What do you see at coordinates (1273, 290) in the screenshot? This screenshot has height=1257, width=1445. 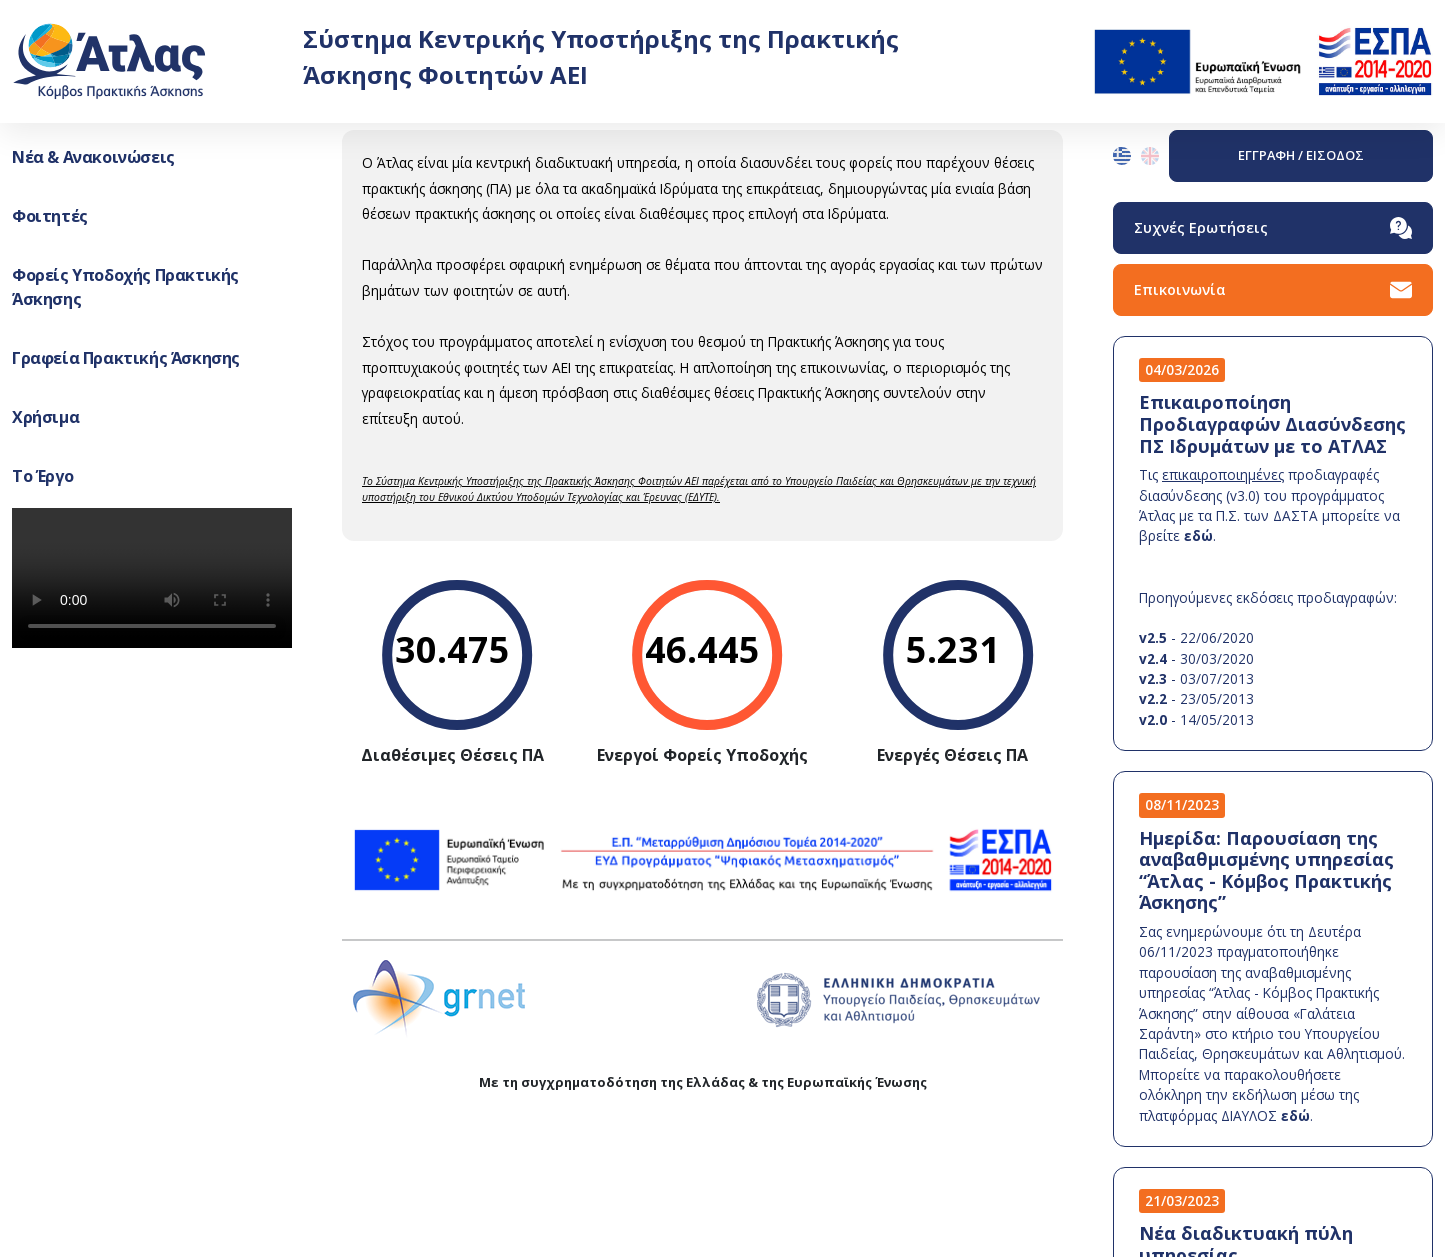 I see `Επικοινωνία` at bounding box center [1273, 290].